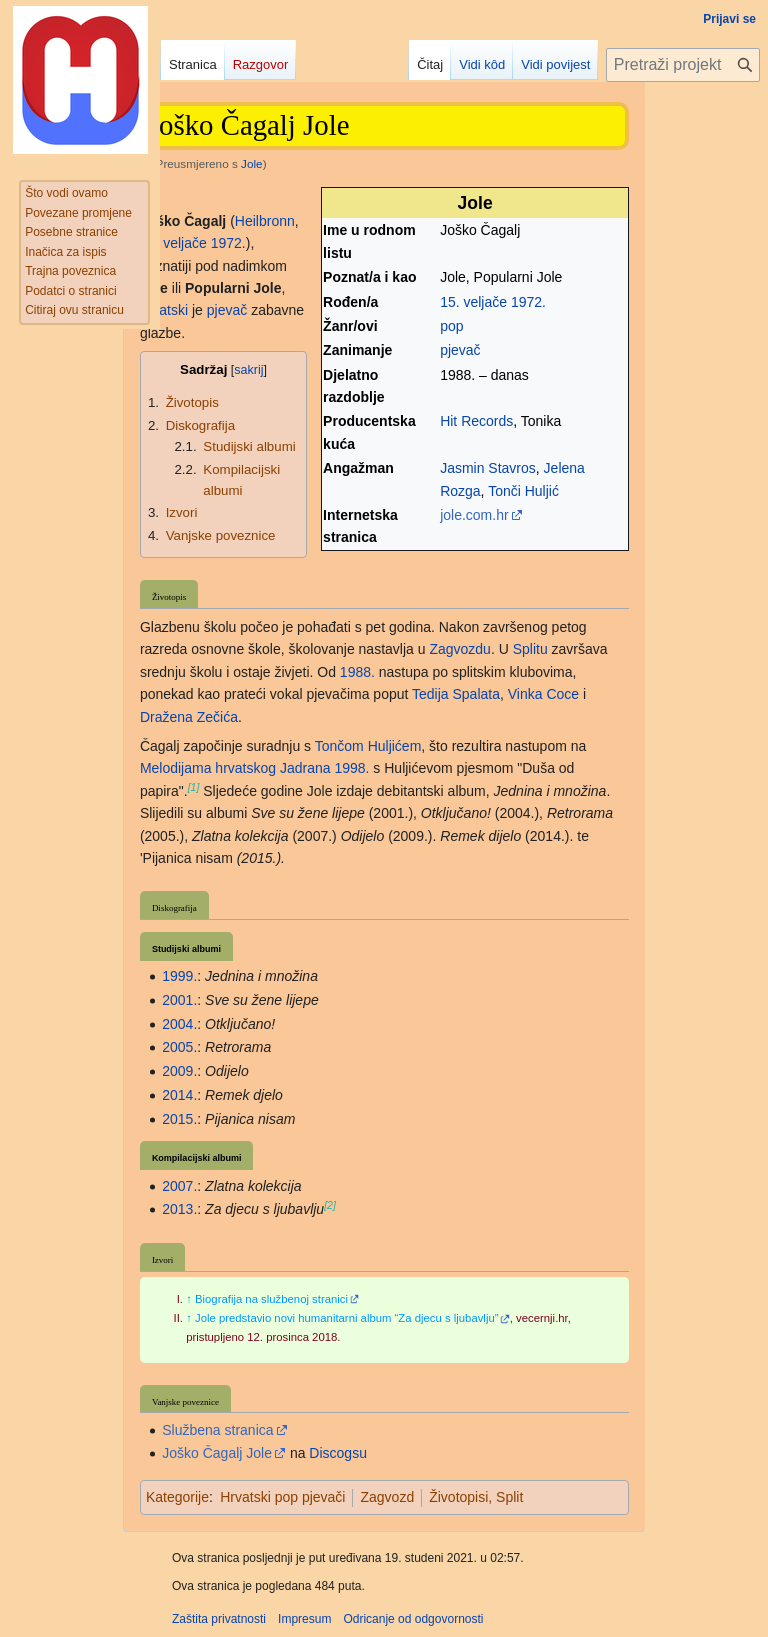 The width and height of the screenshot is (768, 1637). What do you see at coordinates (474, 515) in the screenshot?
I see `jole.com.hr` at bounding box center [474, 515].